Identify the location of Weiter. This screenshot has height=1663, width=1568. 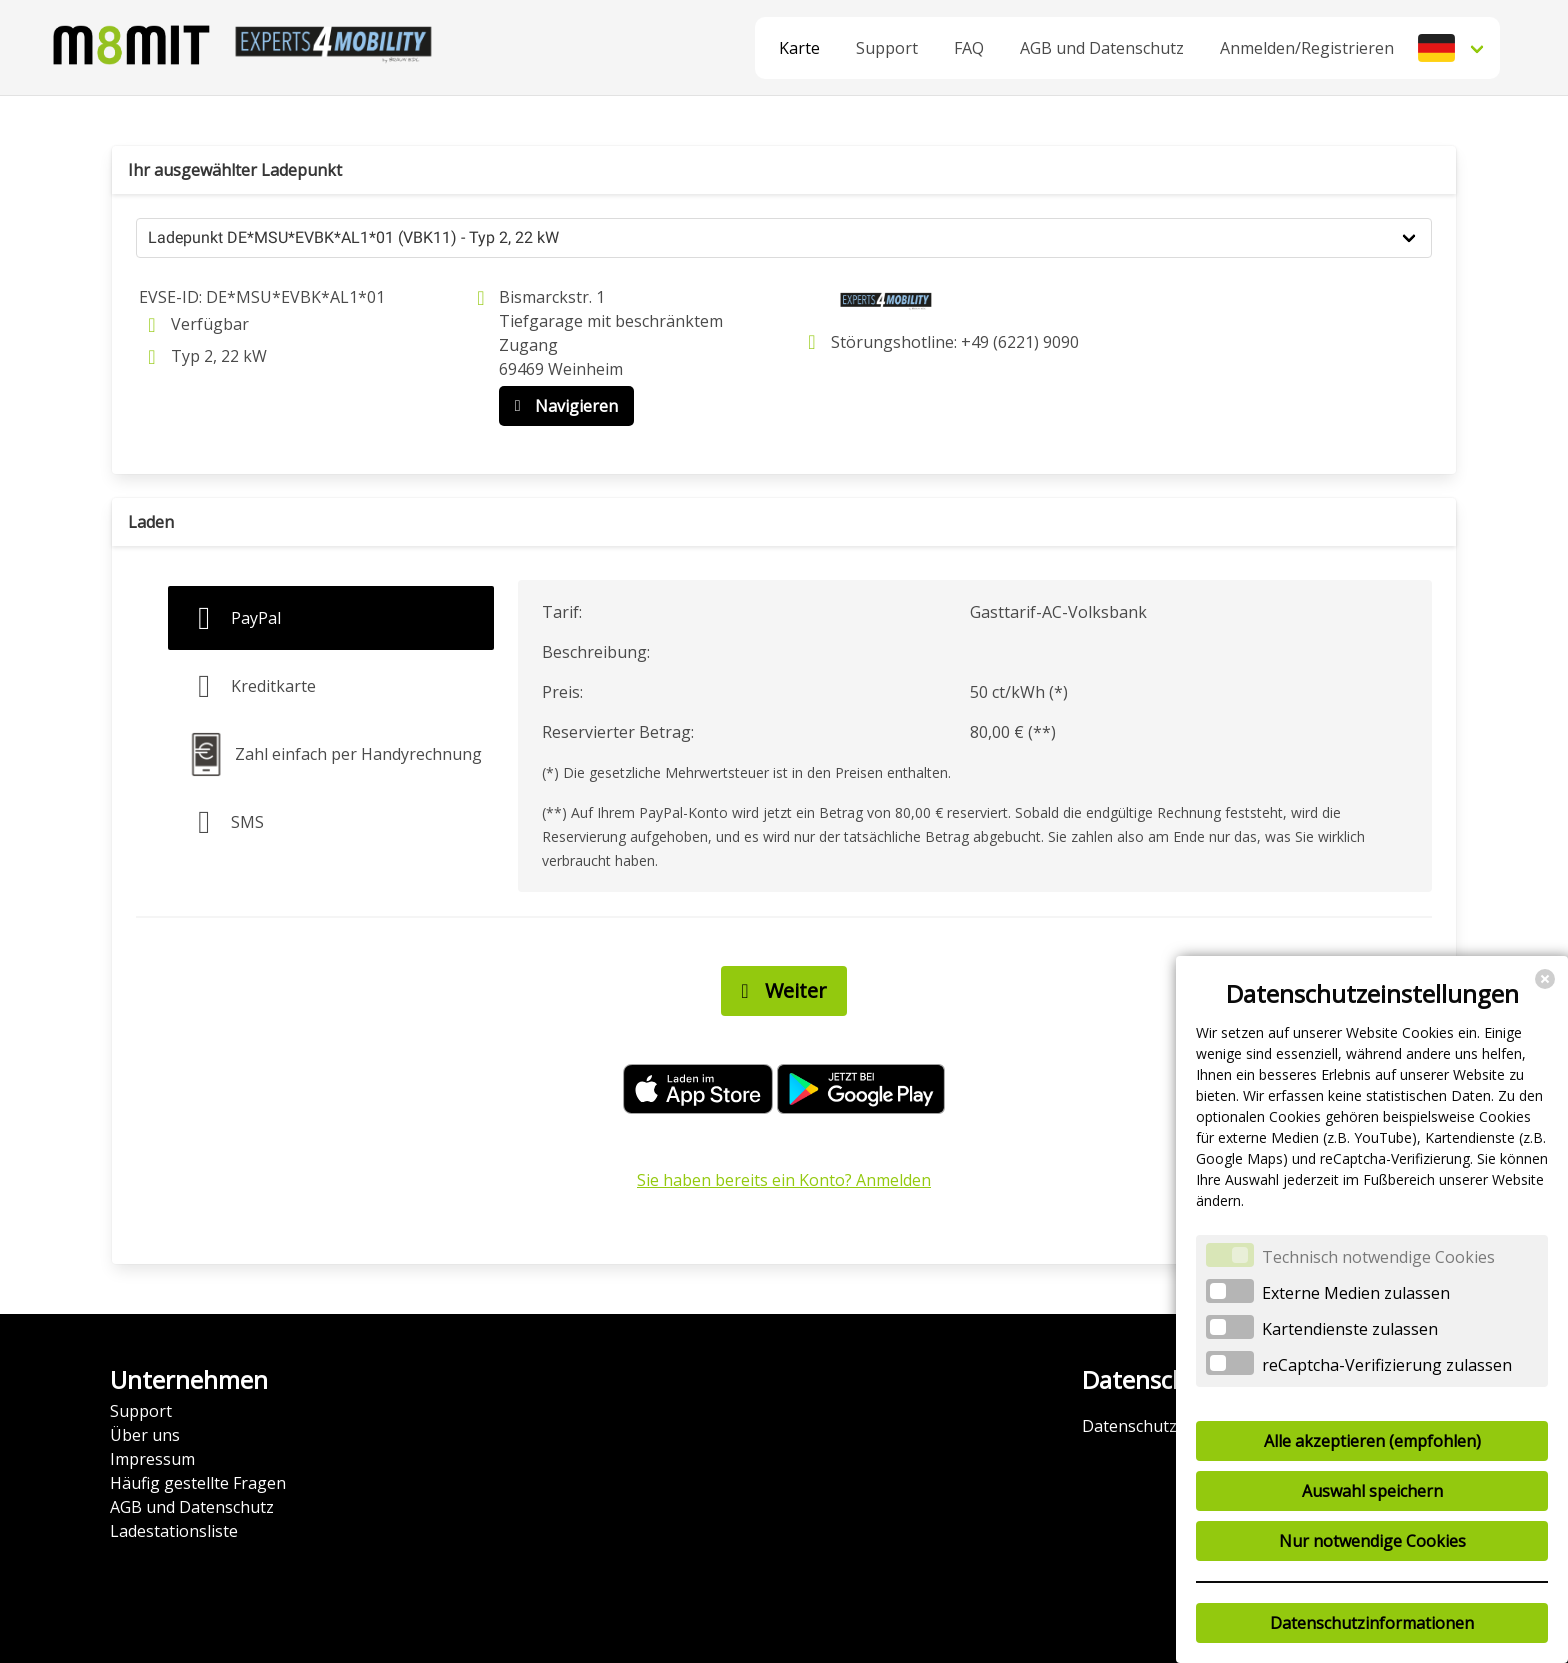
(778, 991).